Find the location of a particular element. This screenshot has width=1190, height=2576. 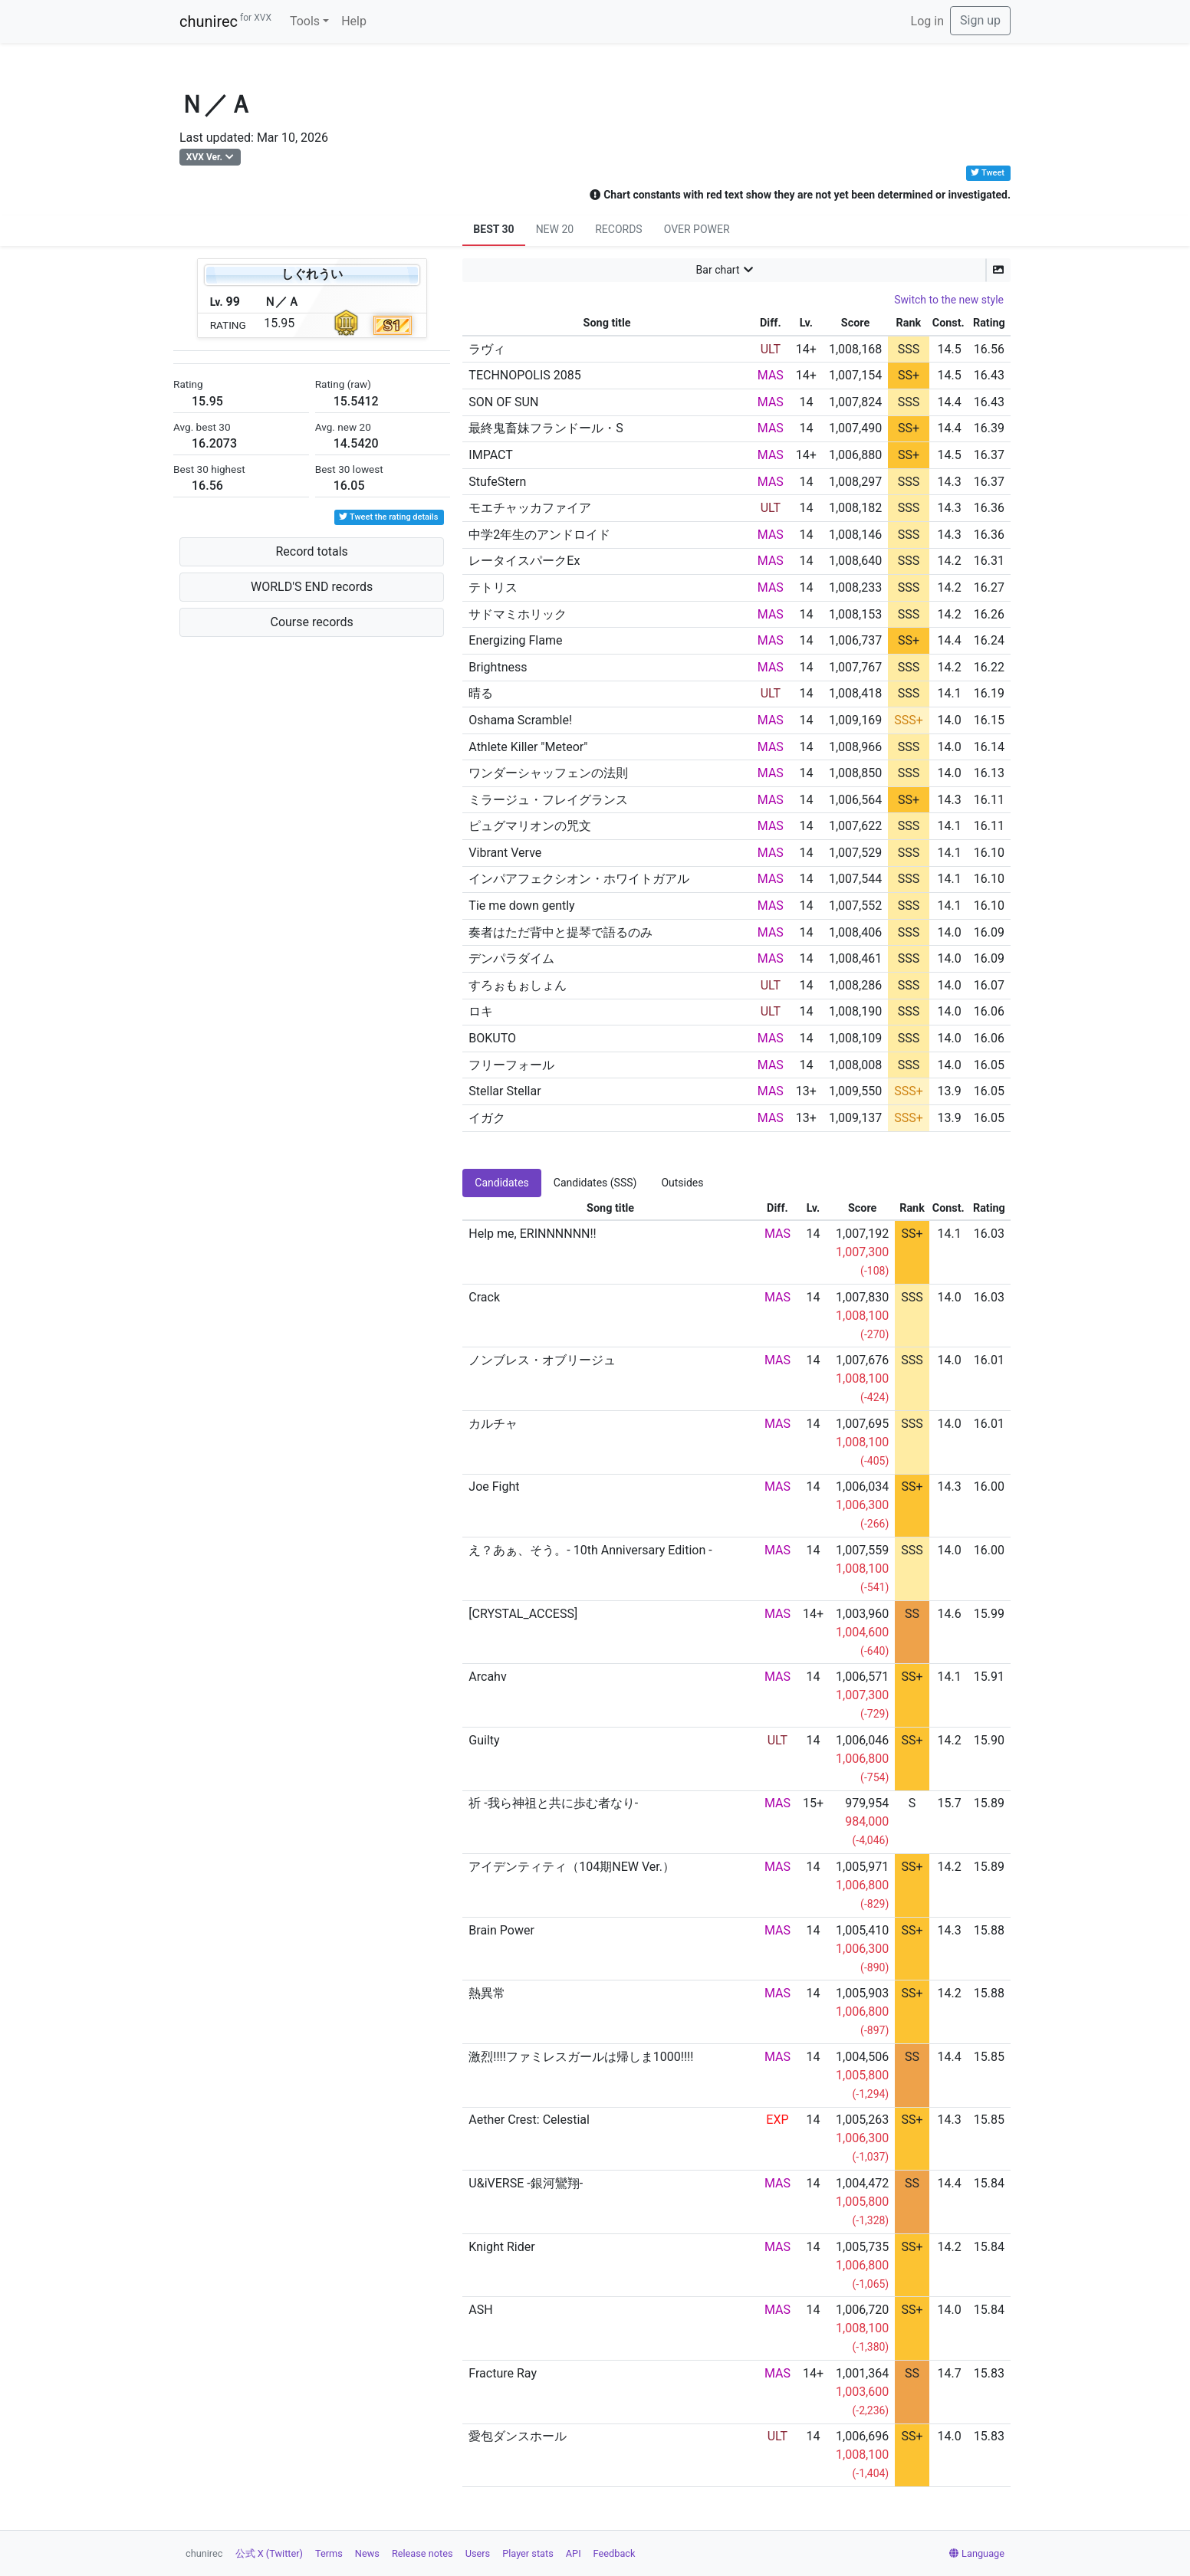

モエチャッカファイア is located at coordinates (529, 507).